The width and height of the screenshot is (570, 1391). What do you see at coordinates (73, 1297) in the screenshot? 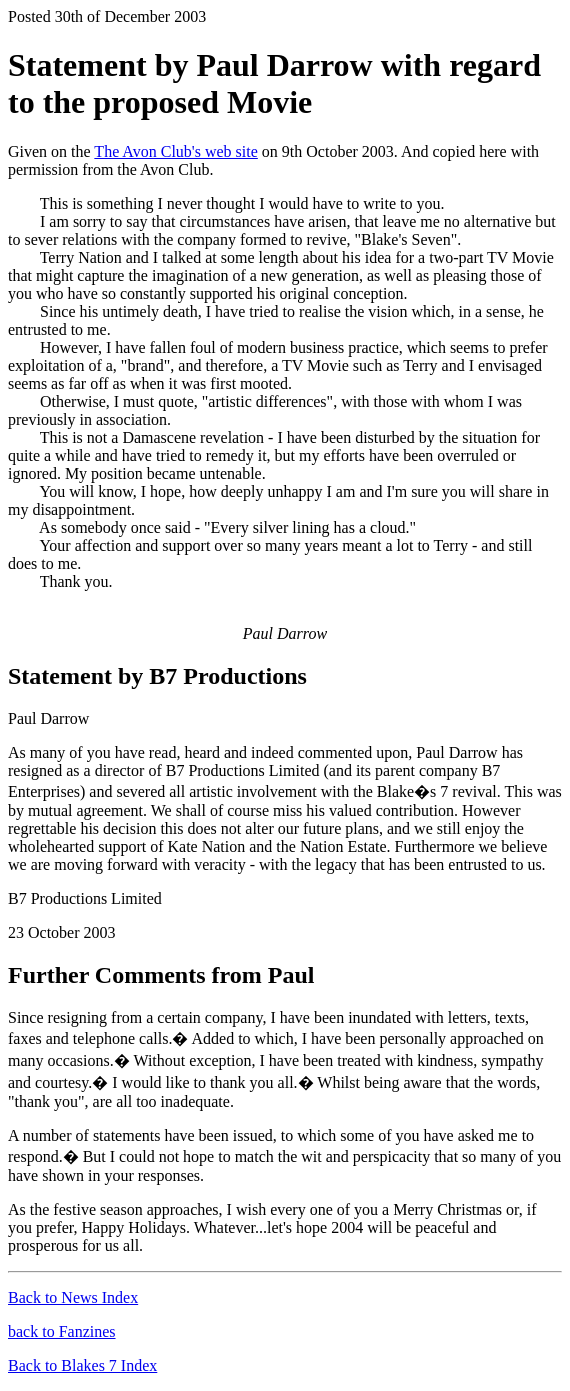
I see `Back to News Index` at bounding box center [73, 1297].